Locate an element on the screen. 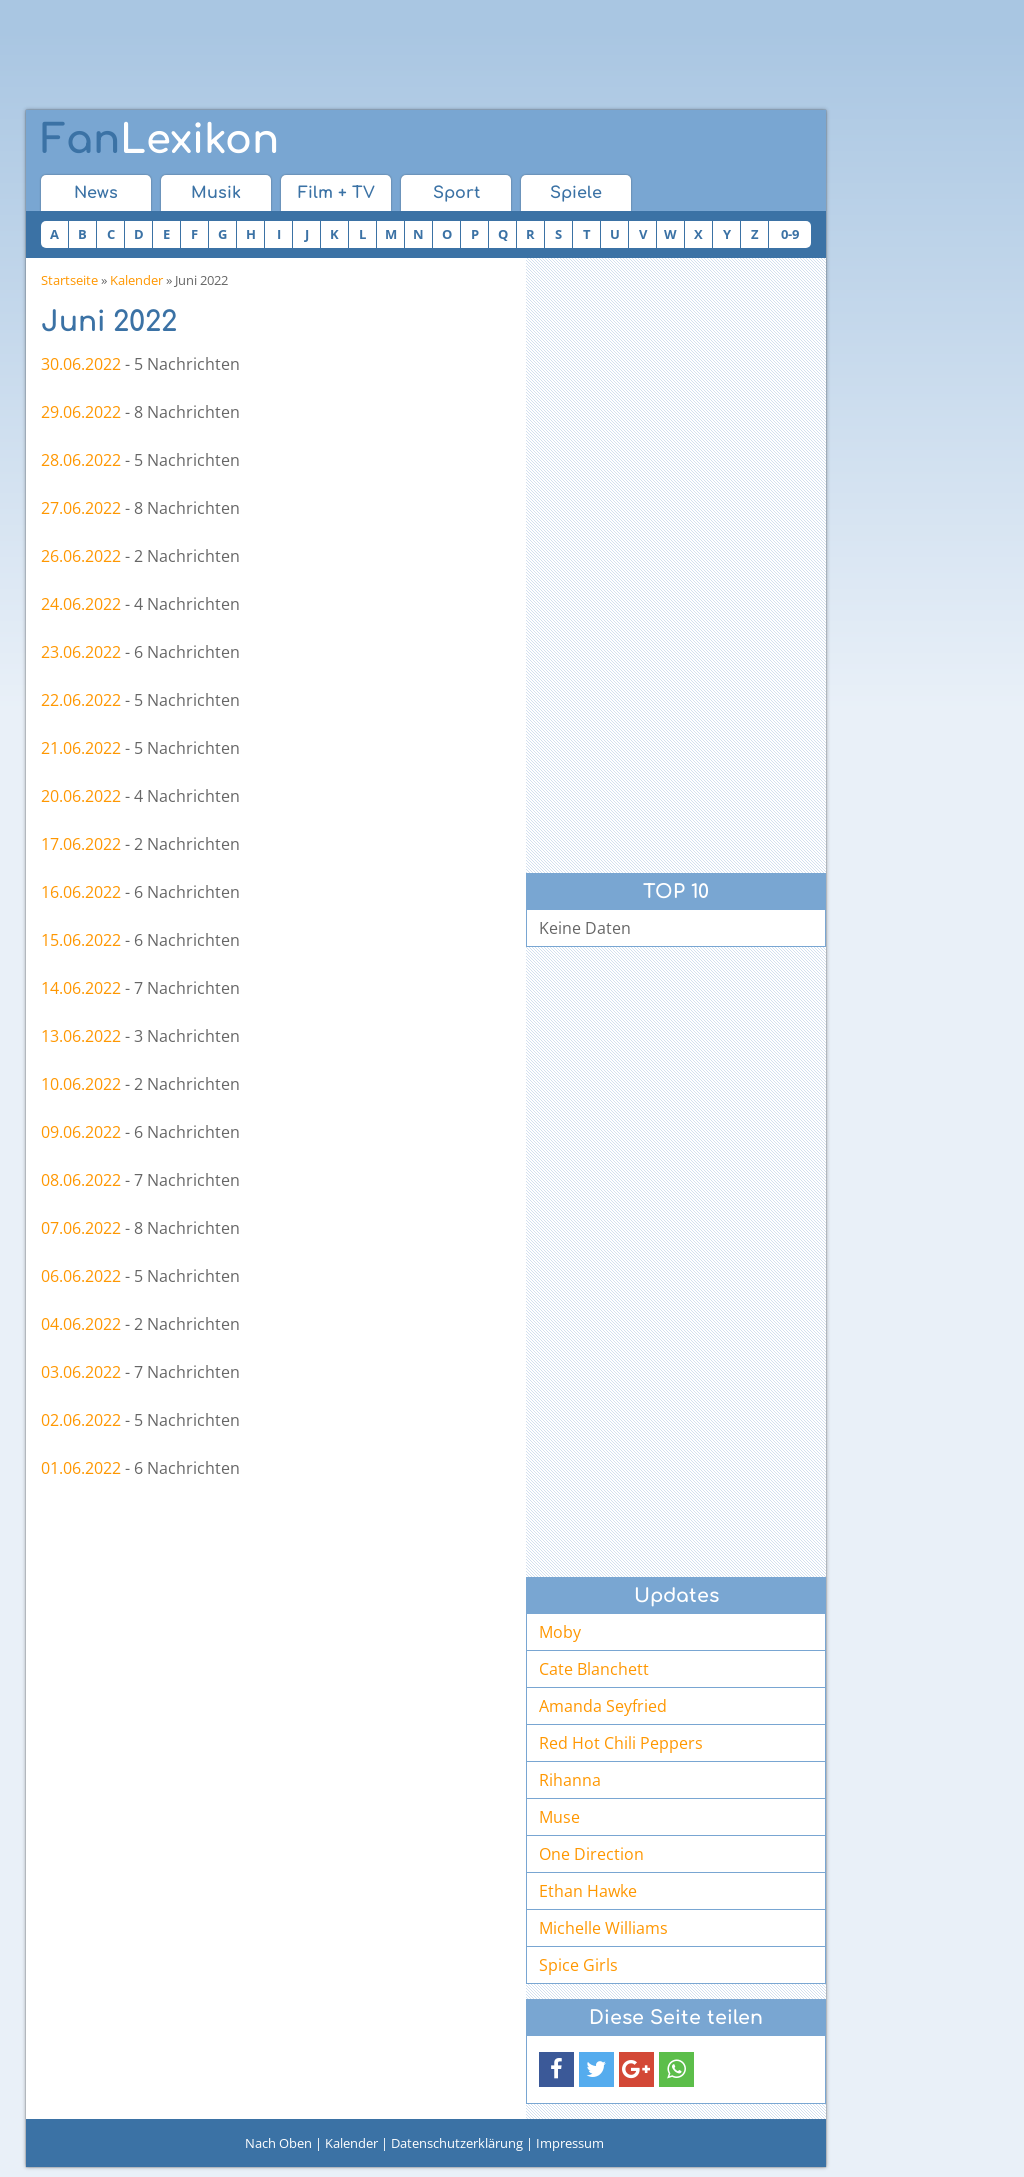  29.06.2022 is located at coordinates (81, 412).